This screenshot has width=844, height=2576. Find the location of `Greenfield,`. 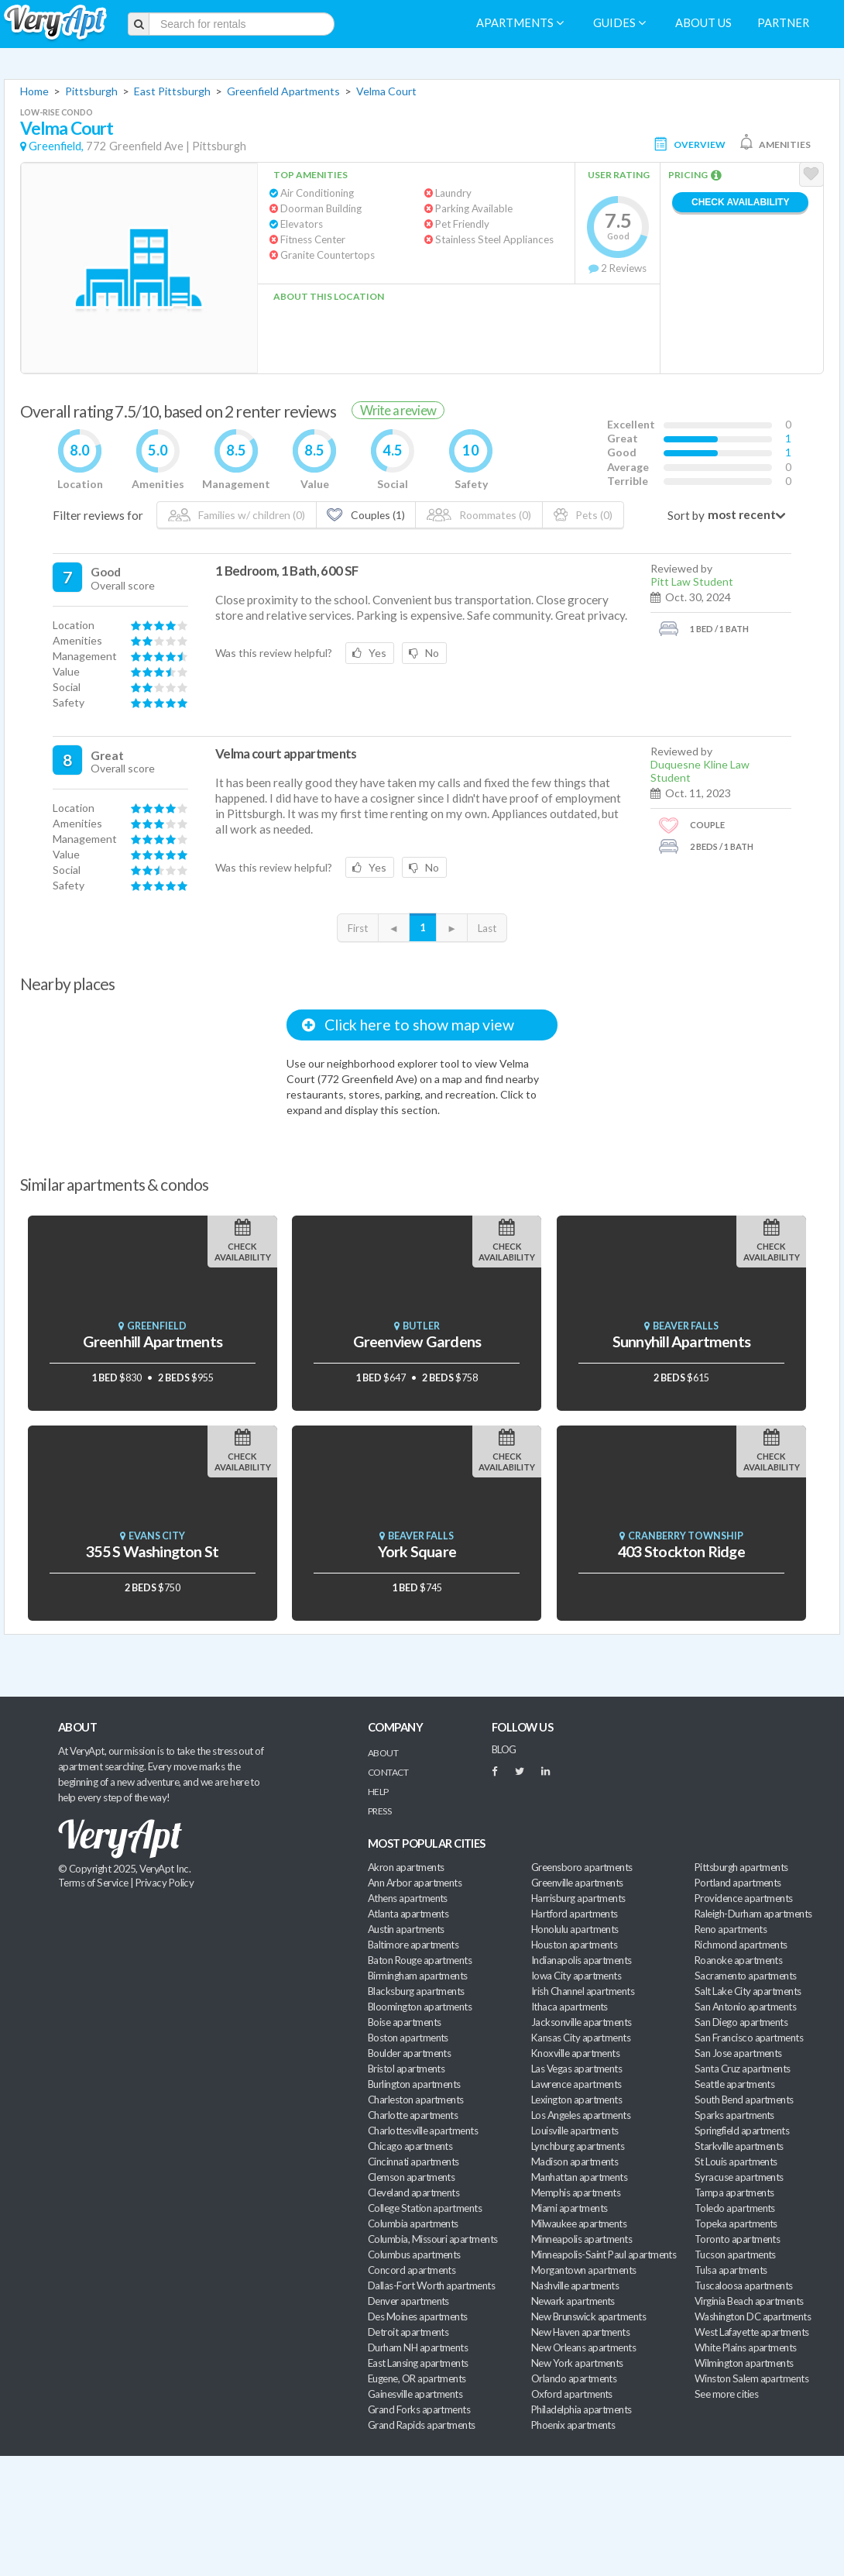

Greenfield, is located at coordinates (56, 146).